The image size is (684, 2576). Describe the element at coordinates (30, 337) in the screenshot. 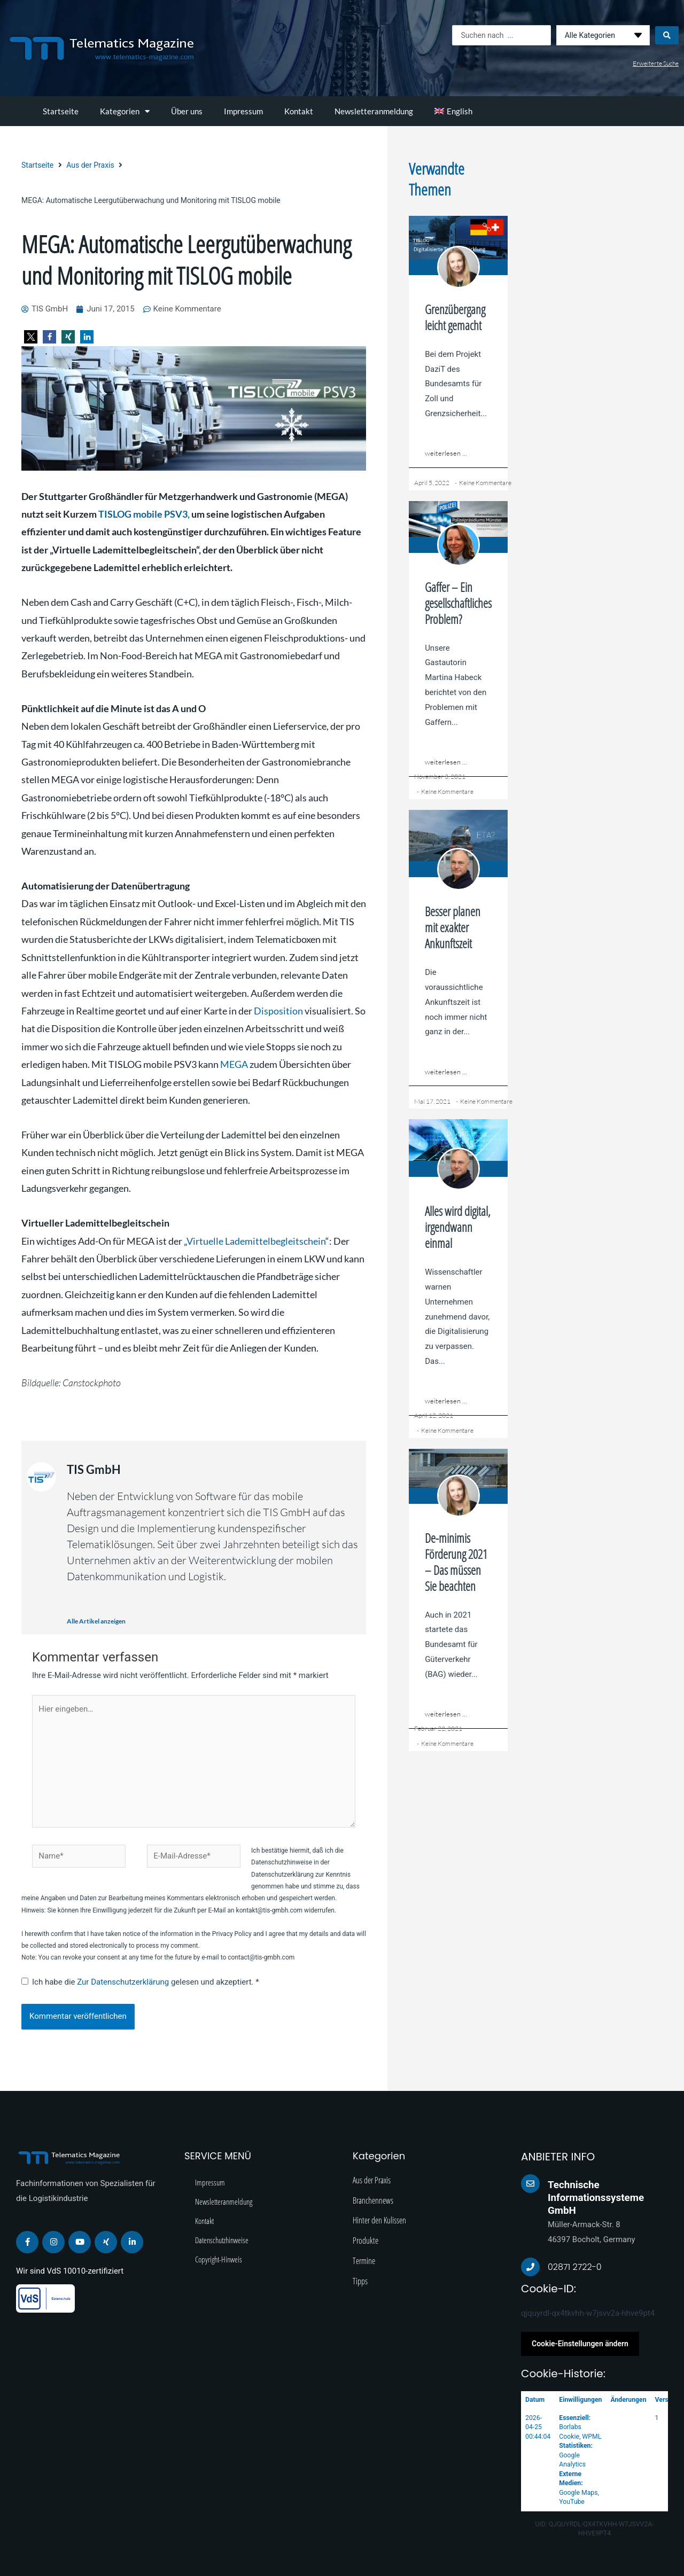

I see `[button]` at that location.